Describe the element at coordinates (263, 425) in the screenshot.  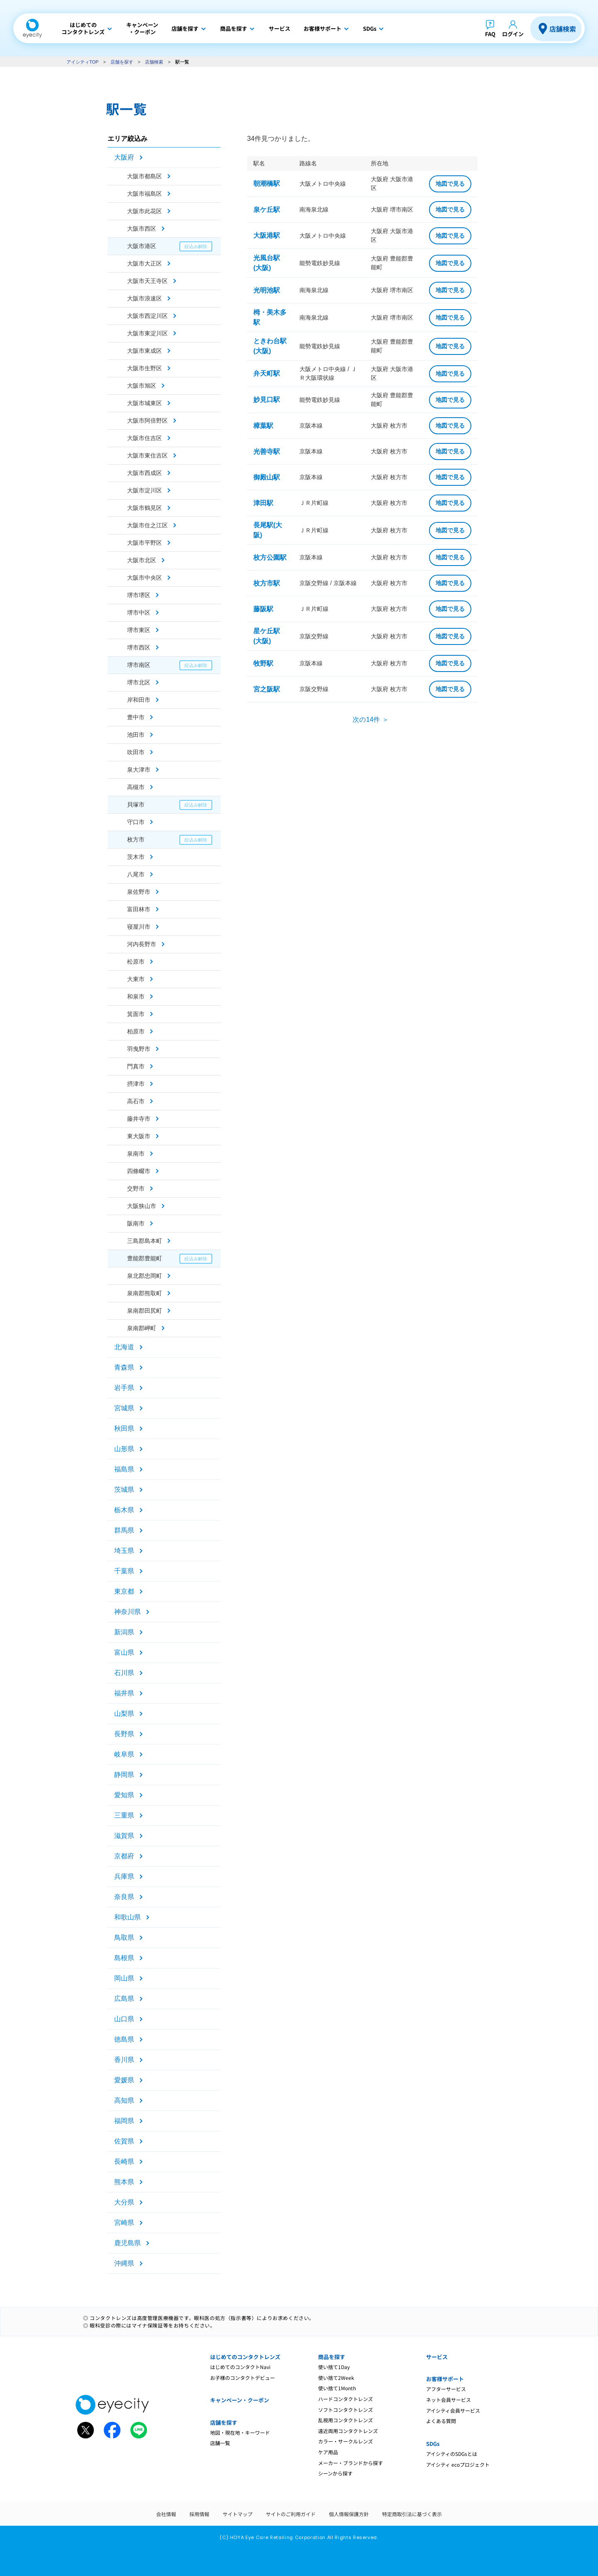
I see `樟葉駅` at that location.